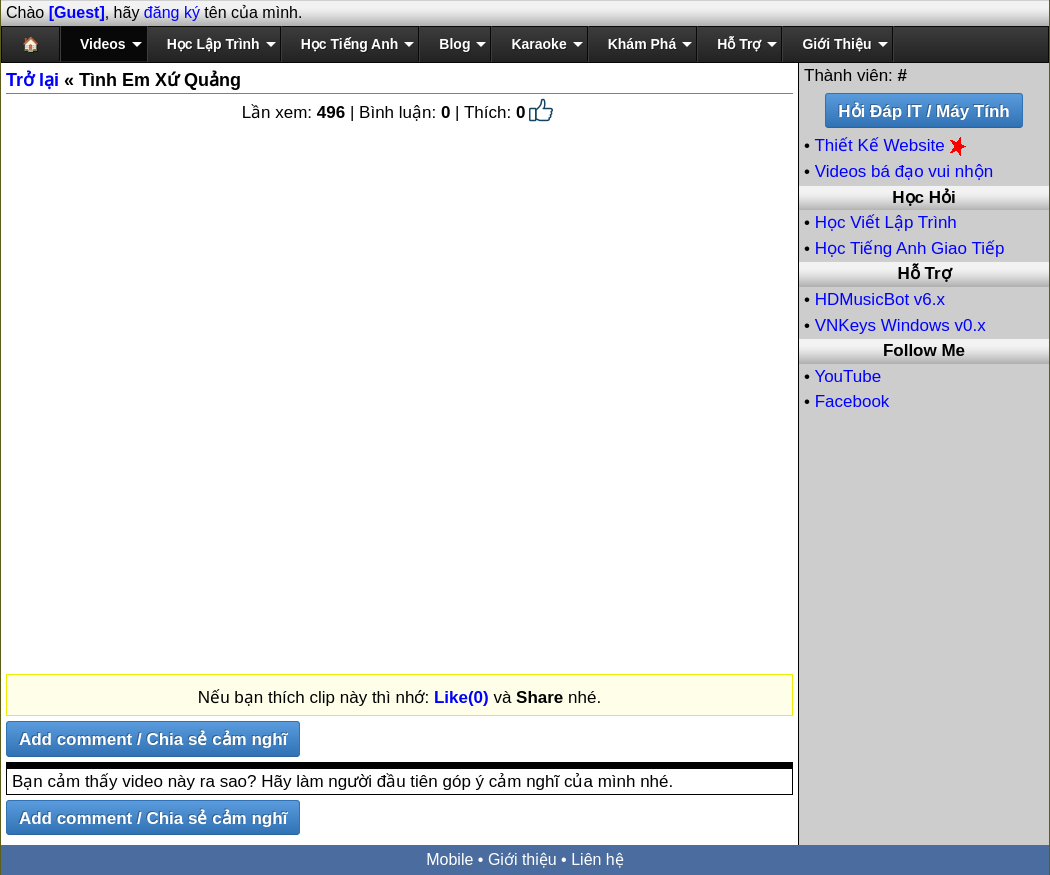 The height and width of the screenshot is (875, 1050). What do you see at coordinates (739, 44) in the screenshot?
I see `Hỗ Trợ` at bounding box center [739, 44].